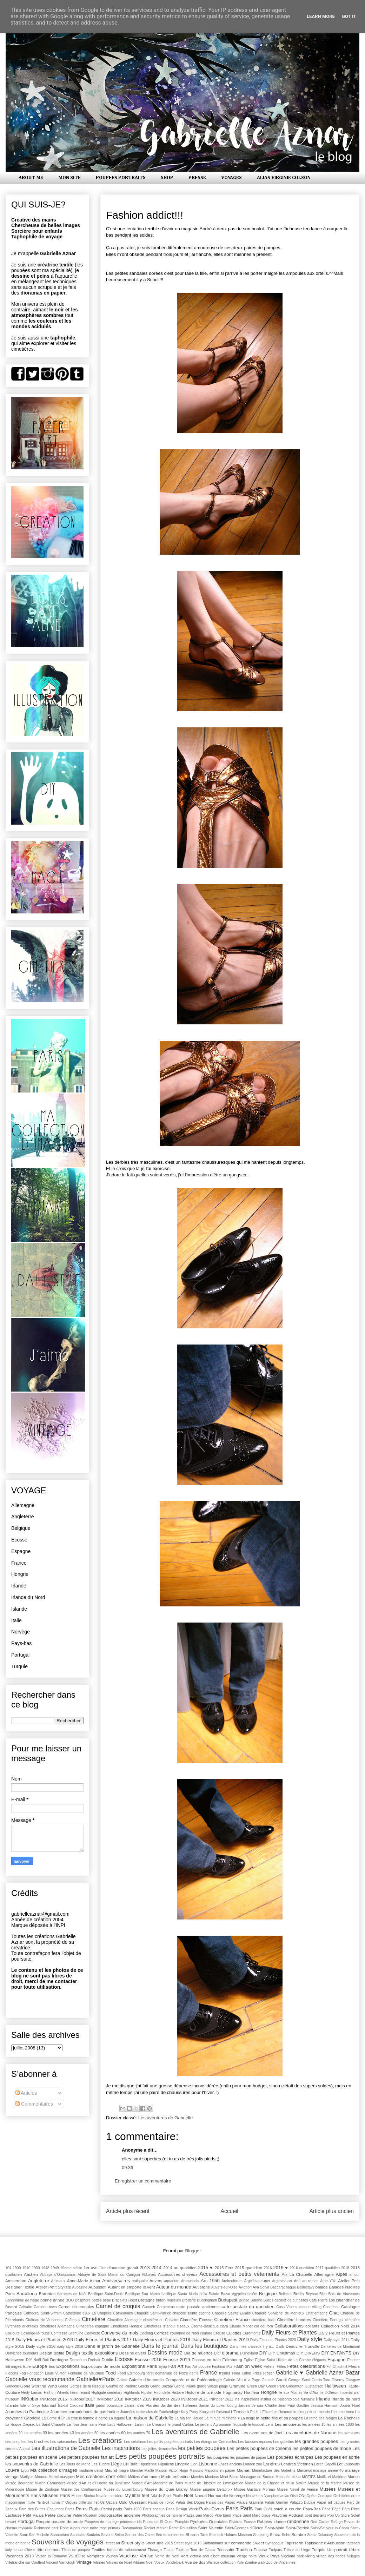 Image resolution: width=365 pixels, height=2576 pixels. What do you see at coordinates (252, 2294) in the screenshot?
I see `belém` at bounding box center [252, 2294].